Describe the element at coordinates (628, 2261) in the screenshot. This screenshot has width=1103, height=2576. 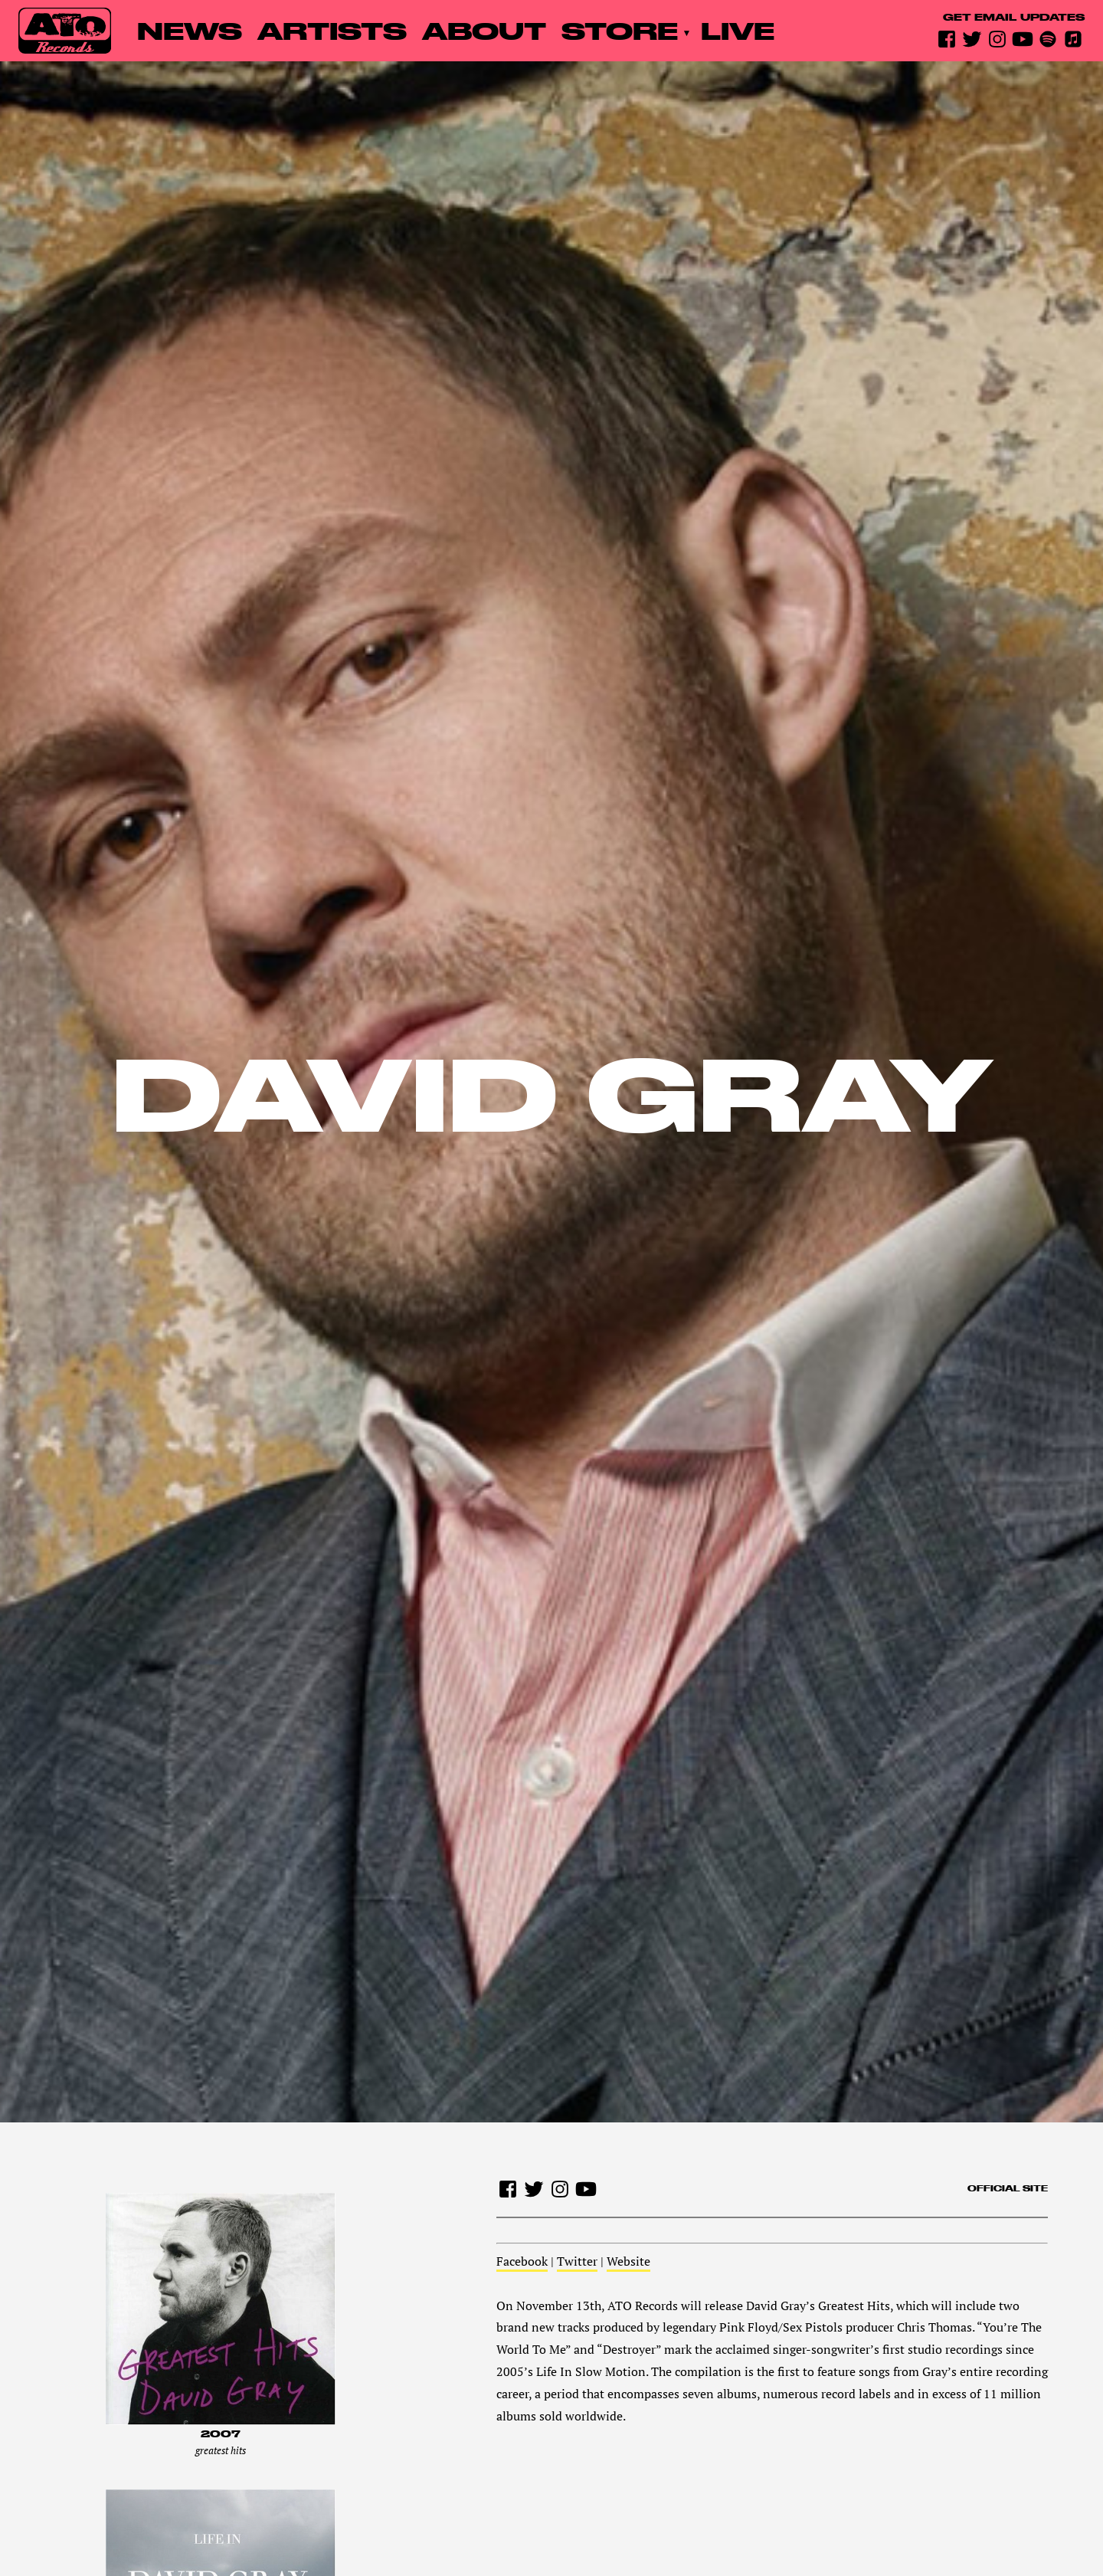
I see `Website` at that location.